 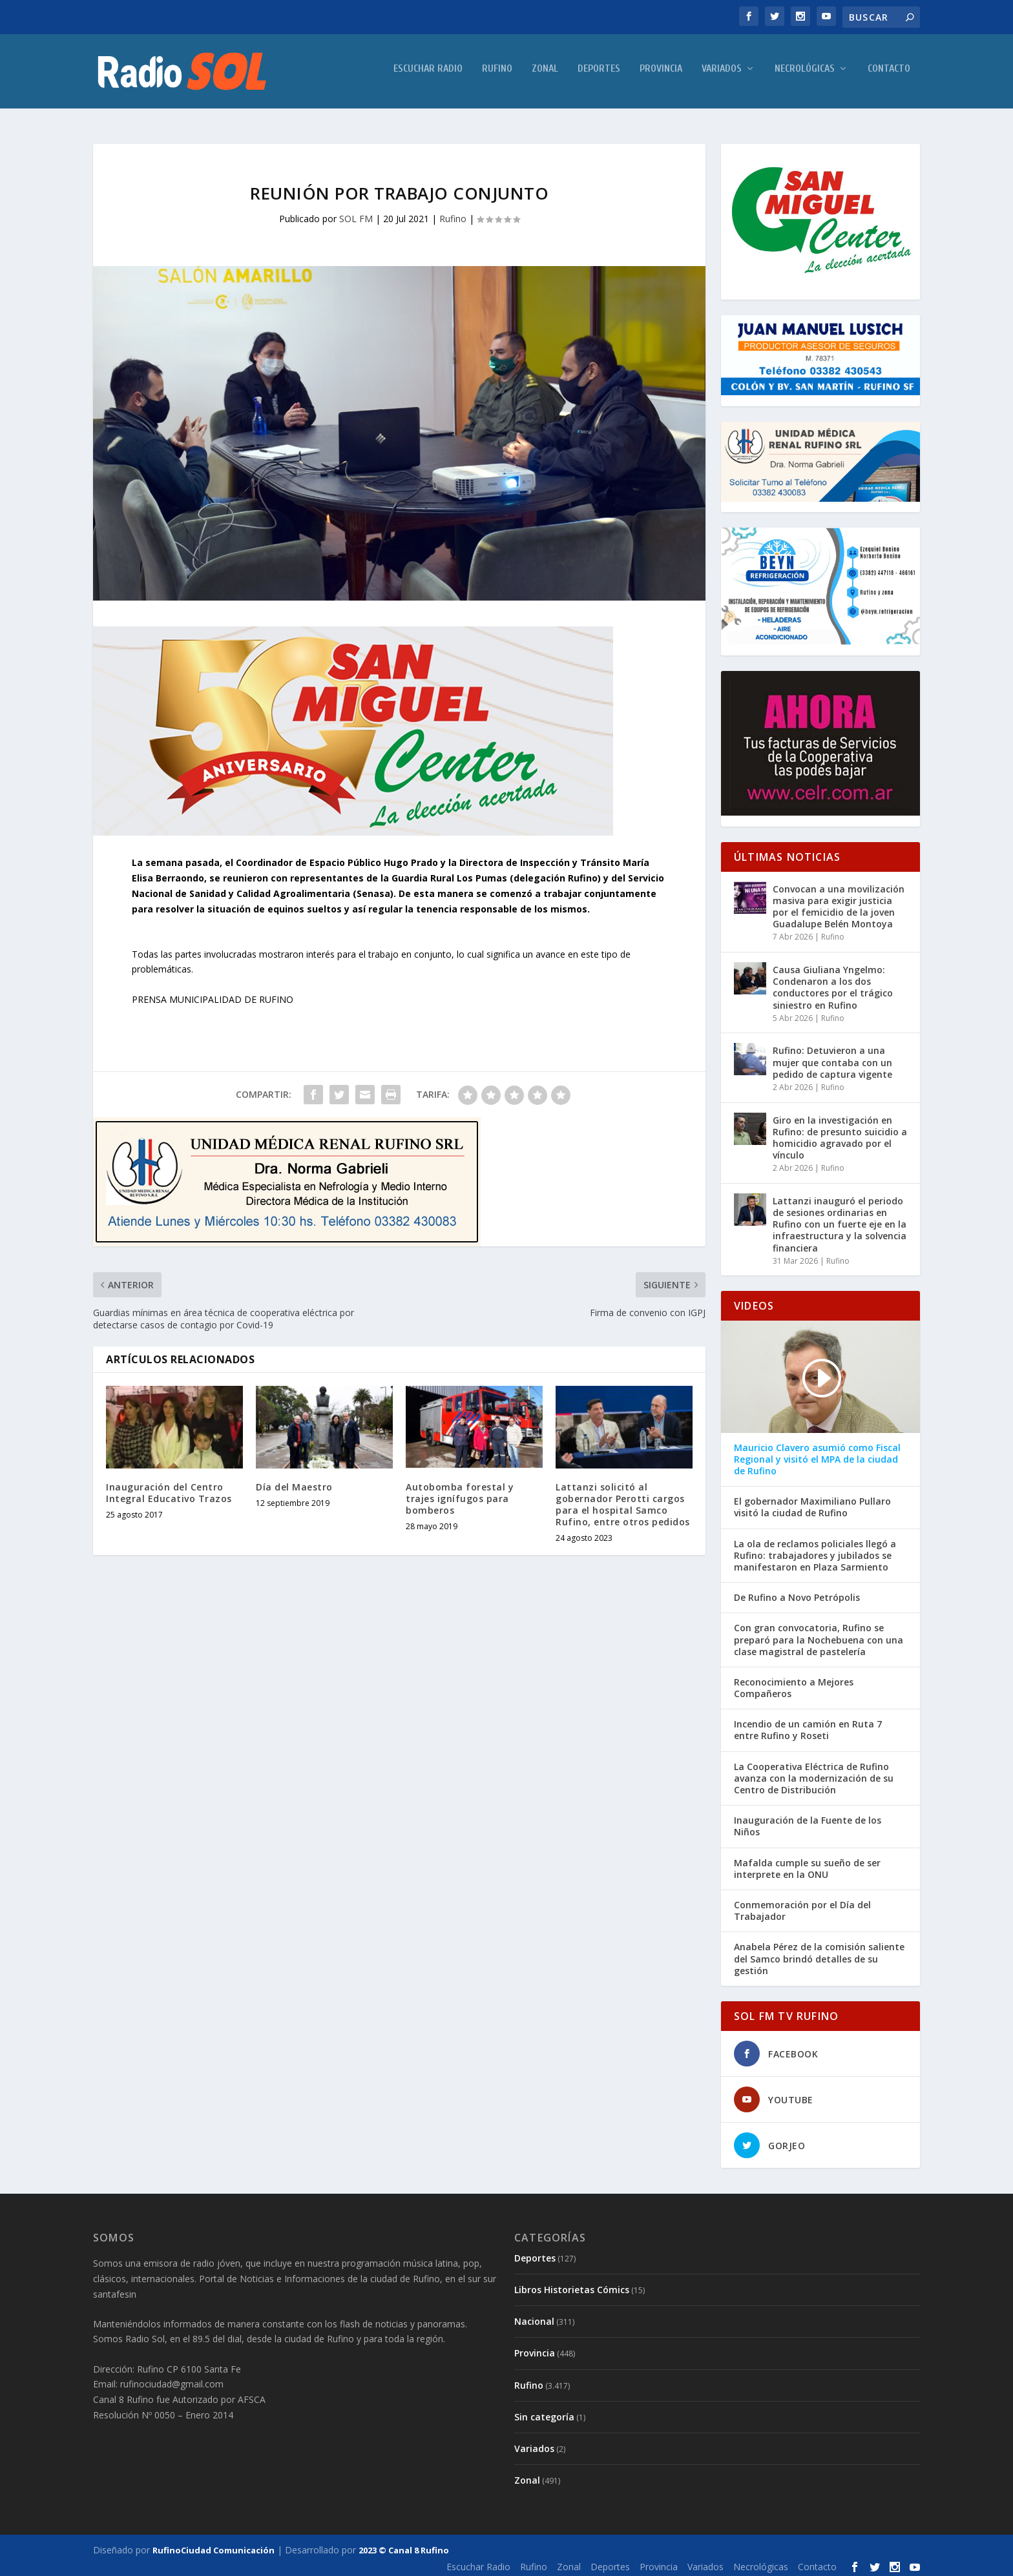 I want to click on Rufino: Detuvieron a una mujer que contaba con un pedido de captura vigente, so click(x=832, y=1058).